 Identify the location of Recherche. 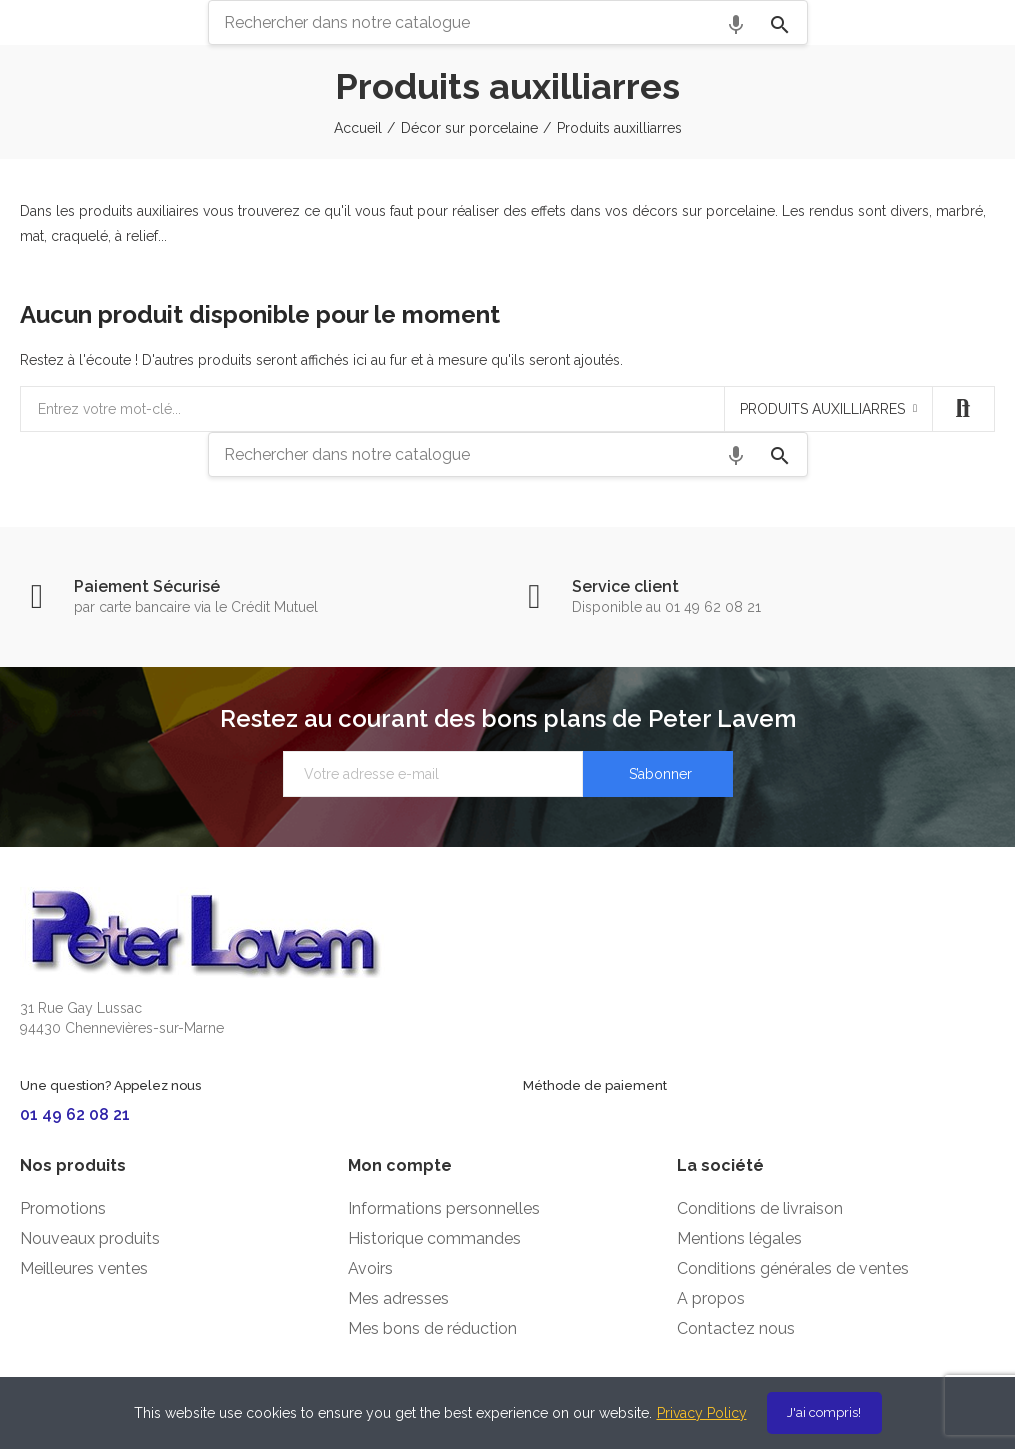
(963, 409).